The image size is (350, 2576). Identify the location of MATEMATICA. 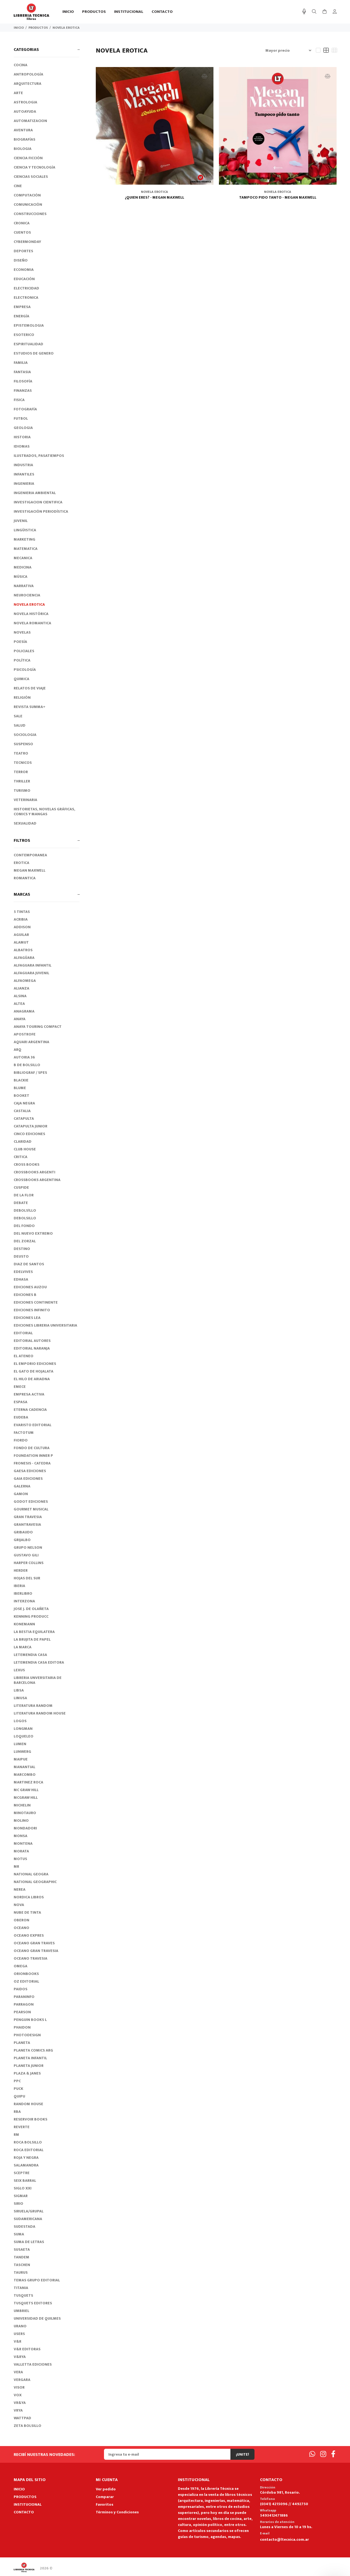
(25, 549).